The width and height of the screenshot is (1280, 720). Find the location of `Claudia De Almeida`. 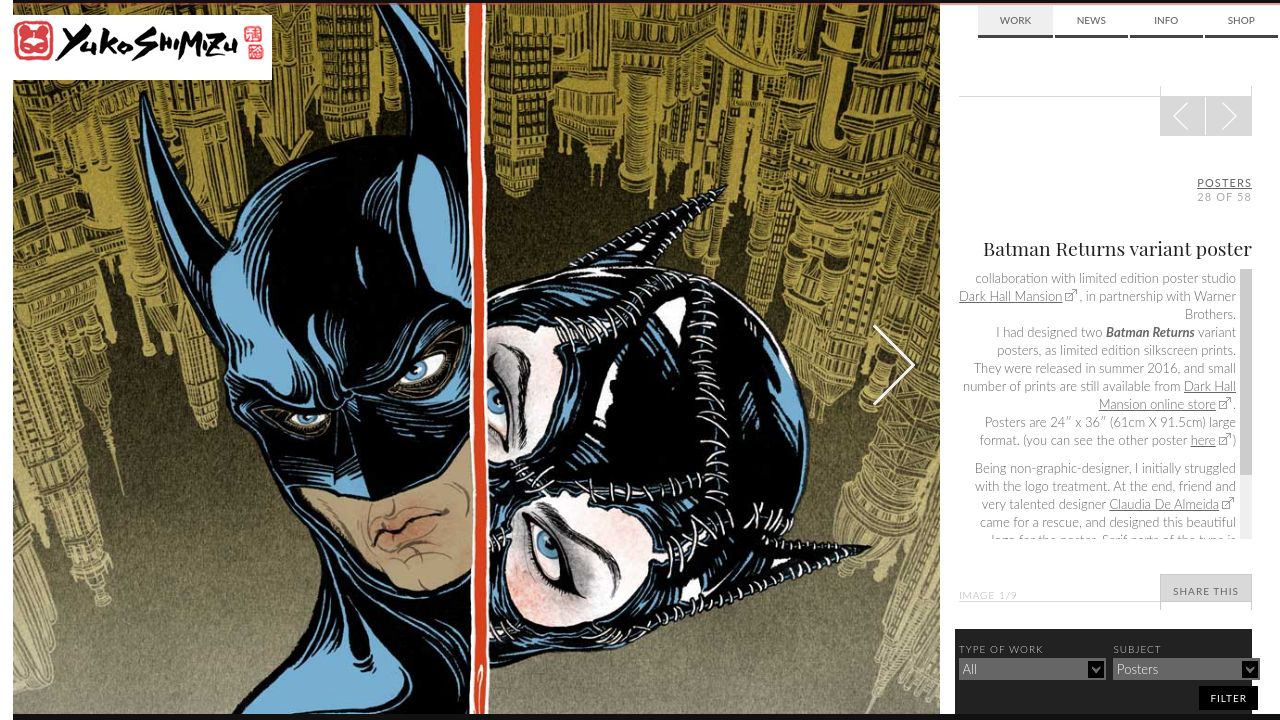

Claudia De Almeida is located at coordinates (1164, 504).